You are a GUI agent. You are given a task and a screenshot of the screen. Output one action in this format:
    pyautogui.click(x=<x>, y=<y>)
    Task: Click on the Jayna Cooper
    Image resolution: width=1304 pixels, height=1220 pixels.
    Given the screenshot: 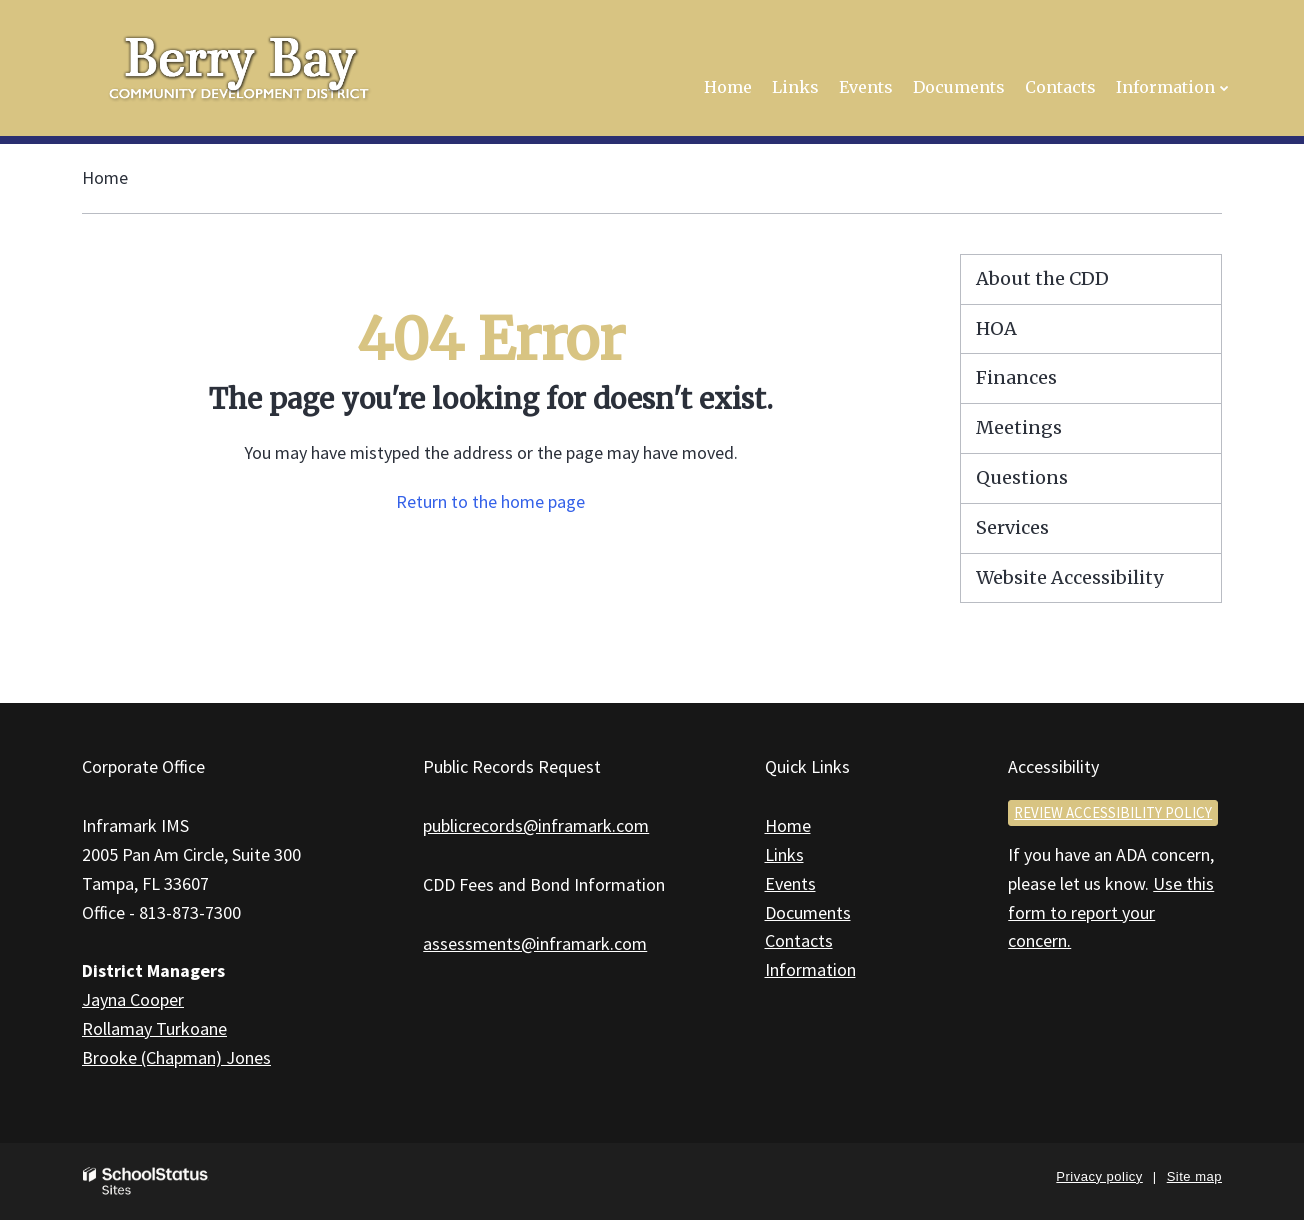 What is the action you would take?
    pyautogui.click(x=133, y=999)
    